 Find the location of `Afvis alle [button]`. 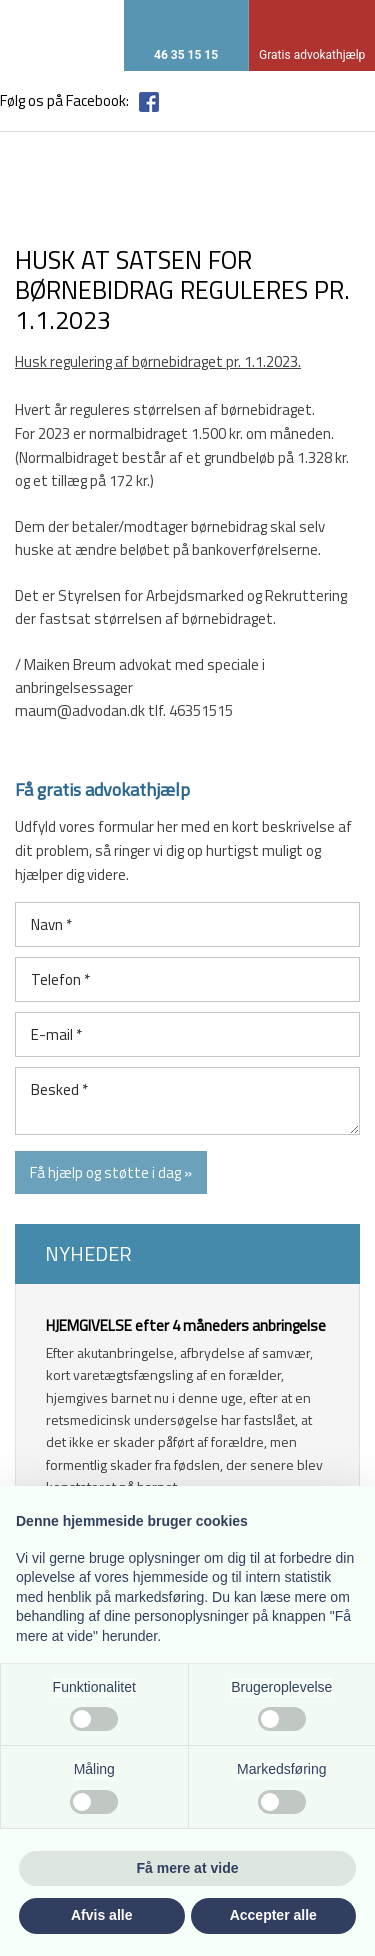

Afvis alle [button] is located at coordinates (101, 1915).